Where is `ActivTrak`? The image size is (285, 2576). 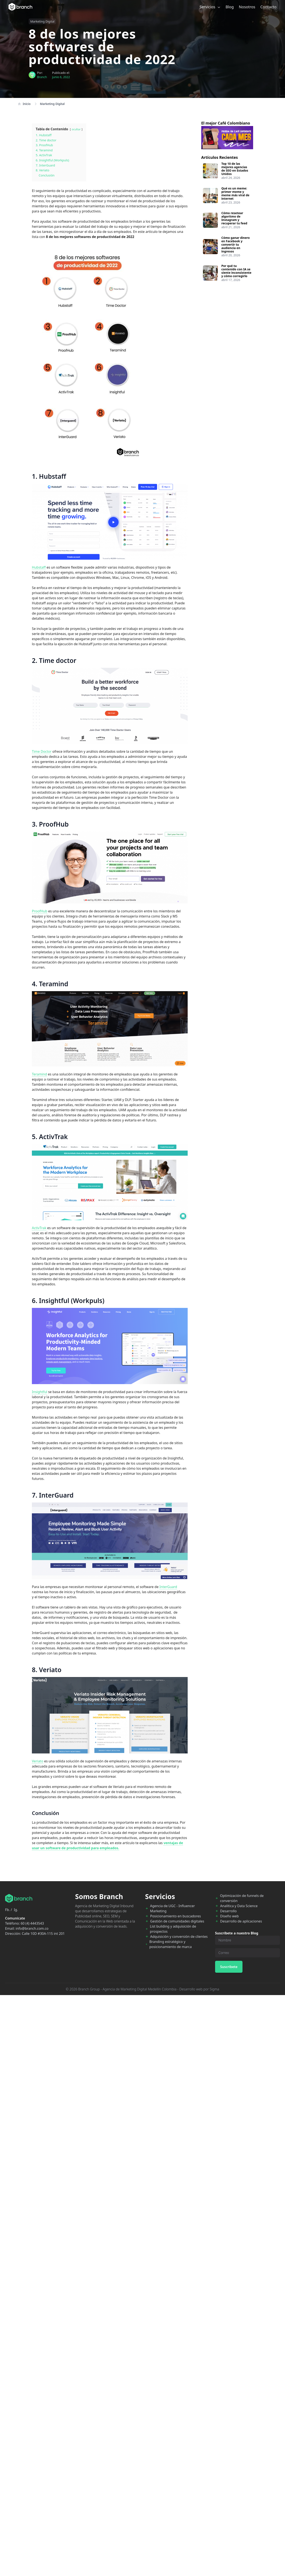 ActivTrak is located at coordinates (39, 1228).